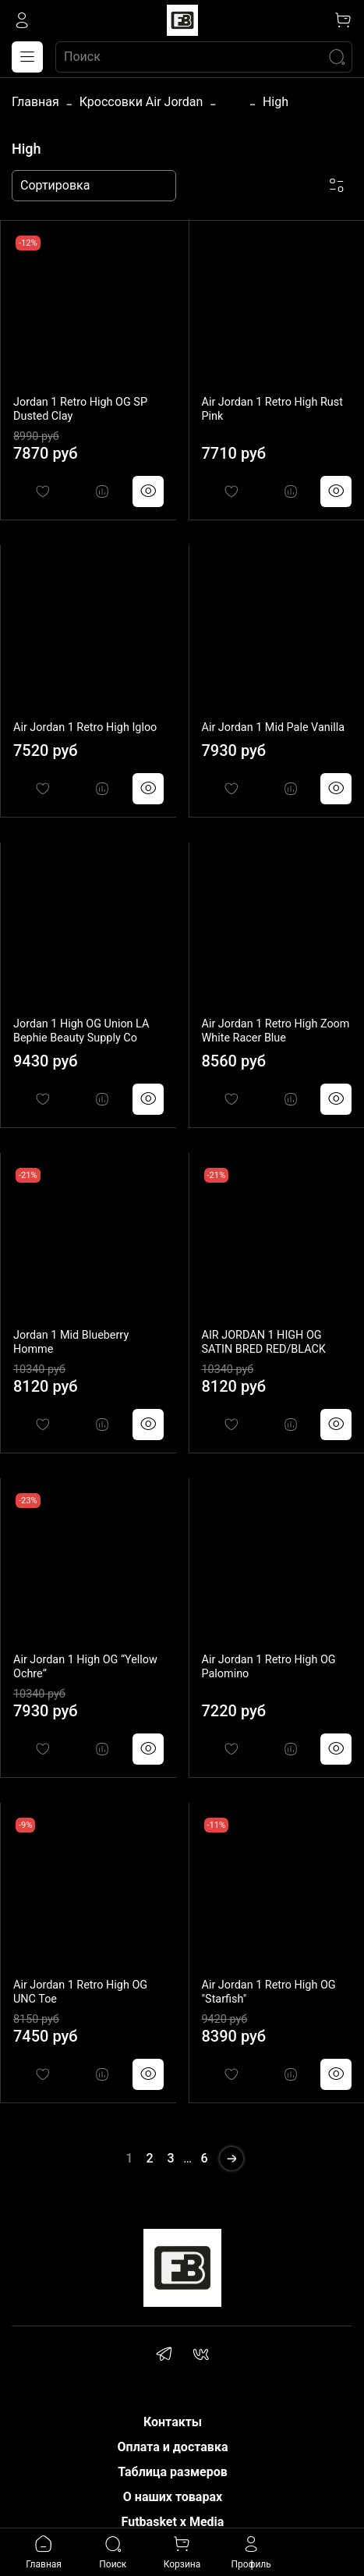 The image size is (364, 2576). What do you see at coordinates (81, 1031) in the screenshot?
I see `Jordan 1 High OG Union LA Bephie Beauty Supply Co` at bounding box center [81, 1031].